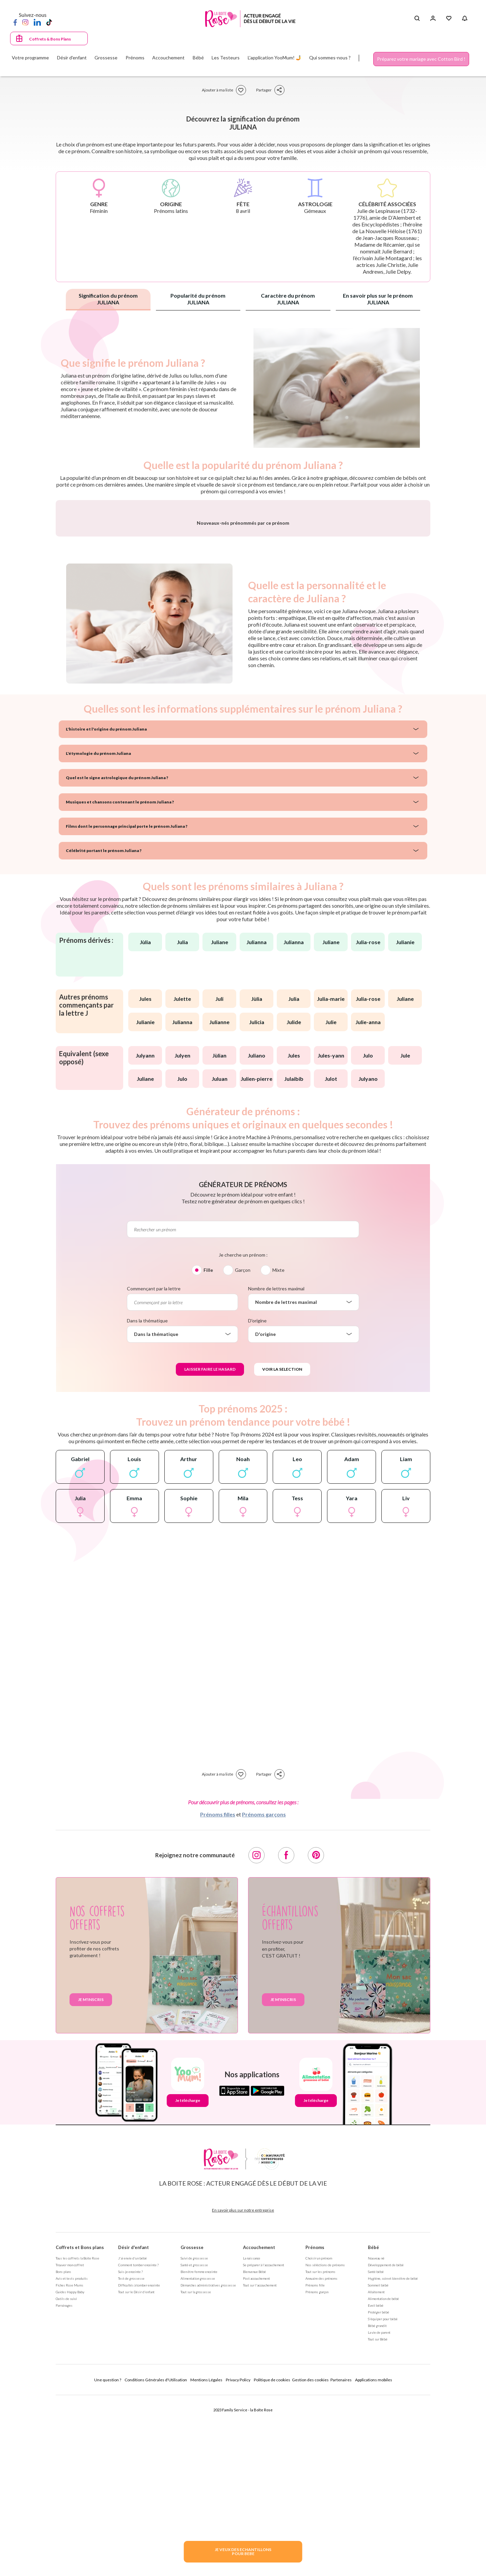 This screenshot has height=2576, width=486. Describe the element at coordinates (106, 906) in the screenshot. I see `L'histoire et l'origine du prénom Juliana` at that location.